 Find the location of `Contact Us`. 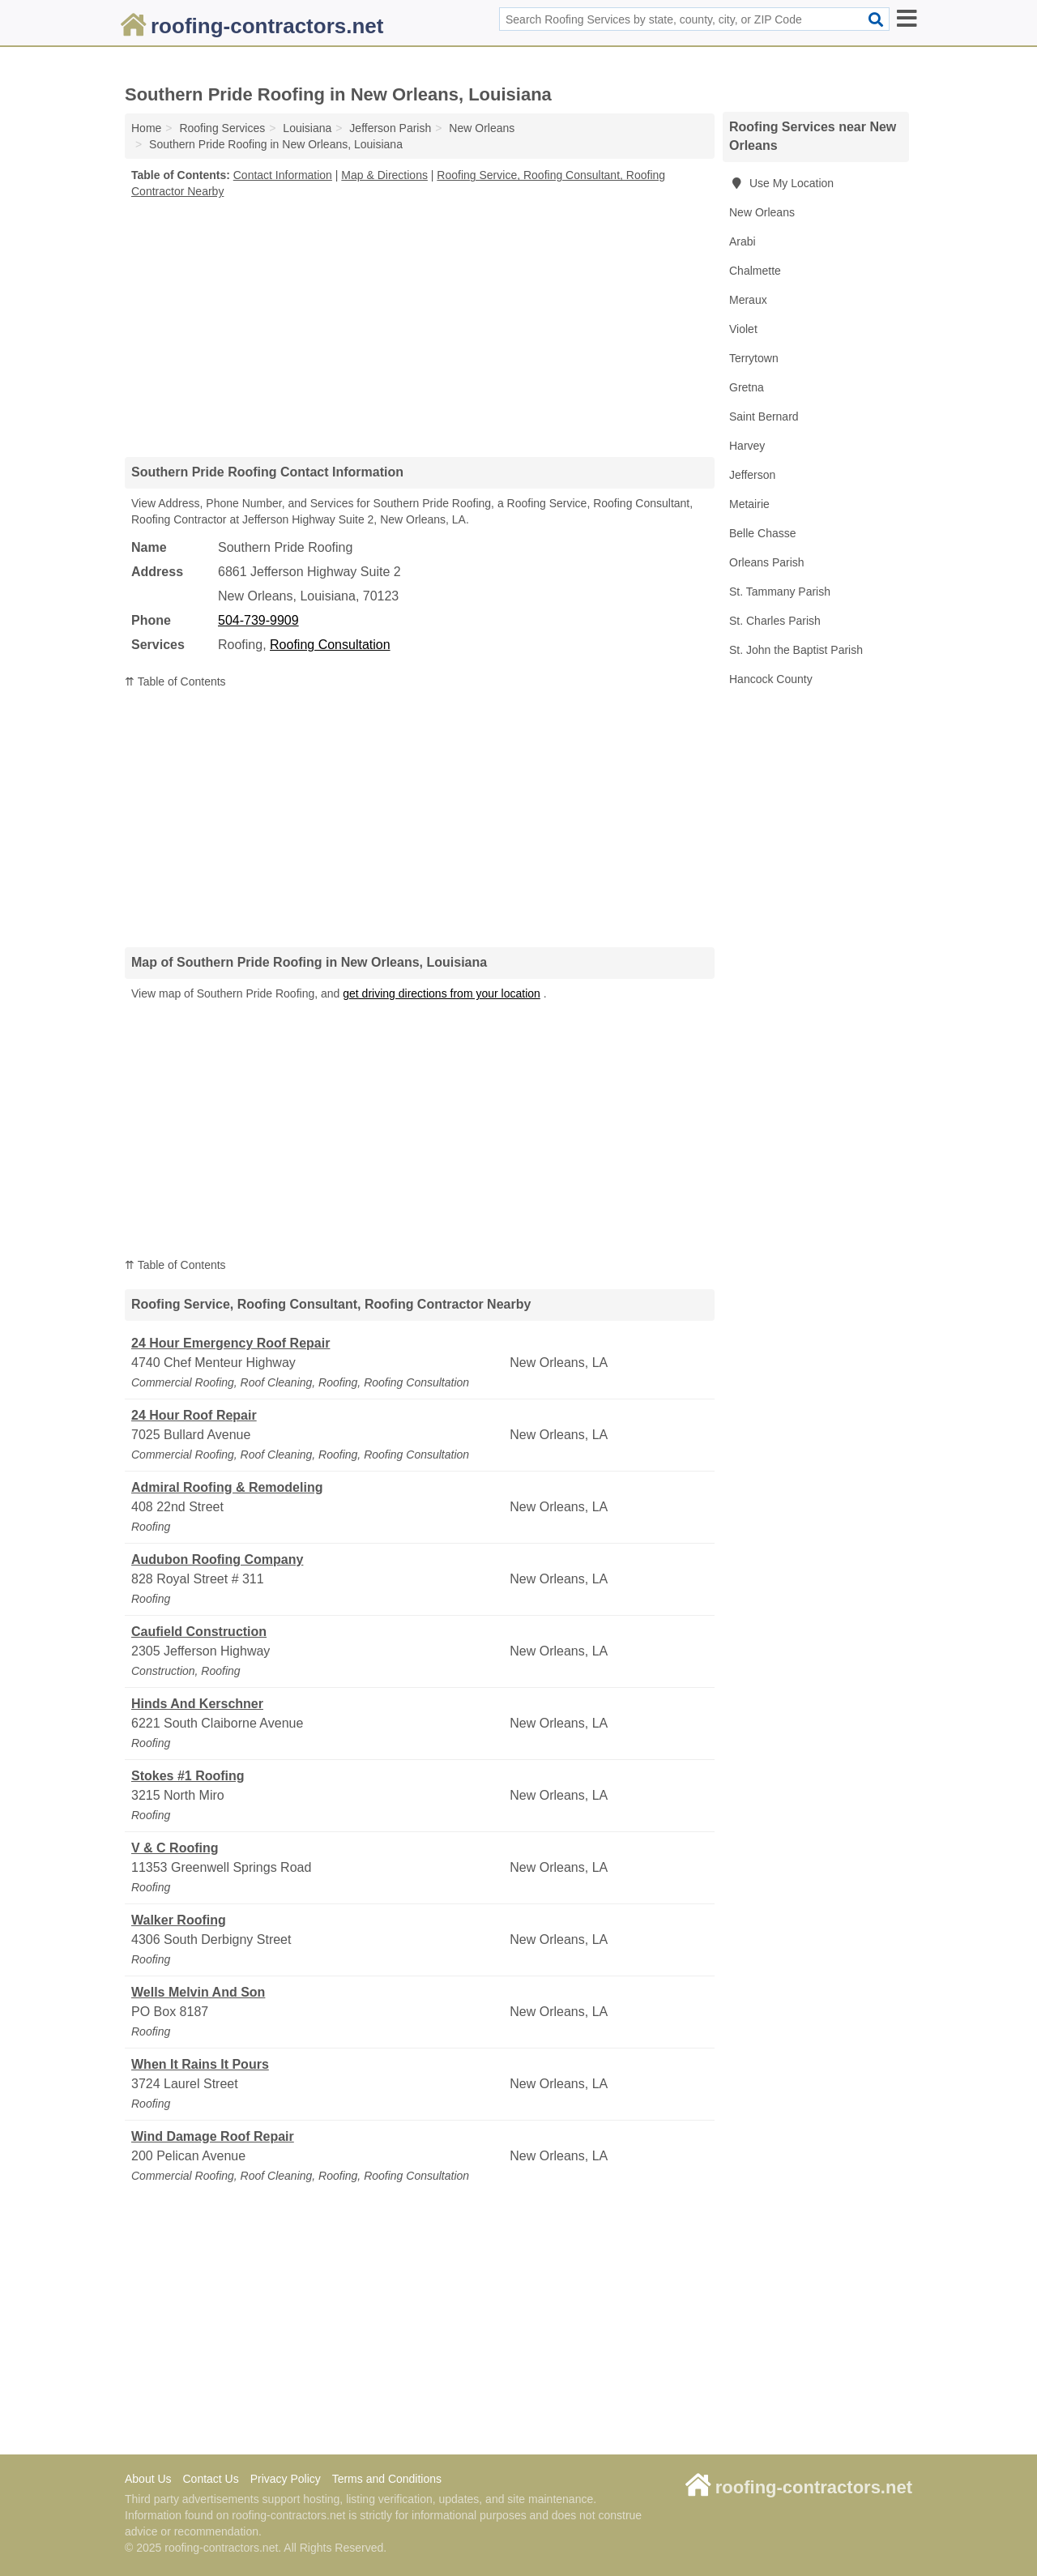

Contact Us is located at coordinates (210, 2478).